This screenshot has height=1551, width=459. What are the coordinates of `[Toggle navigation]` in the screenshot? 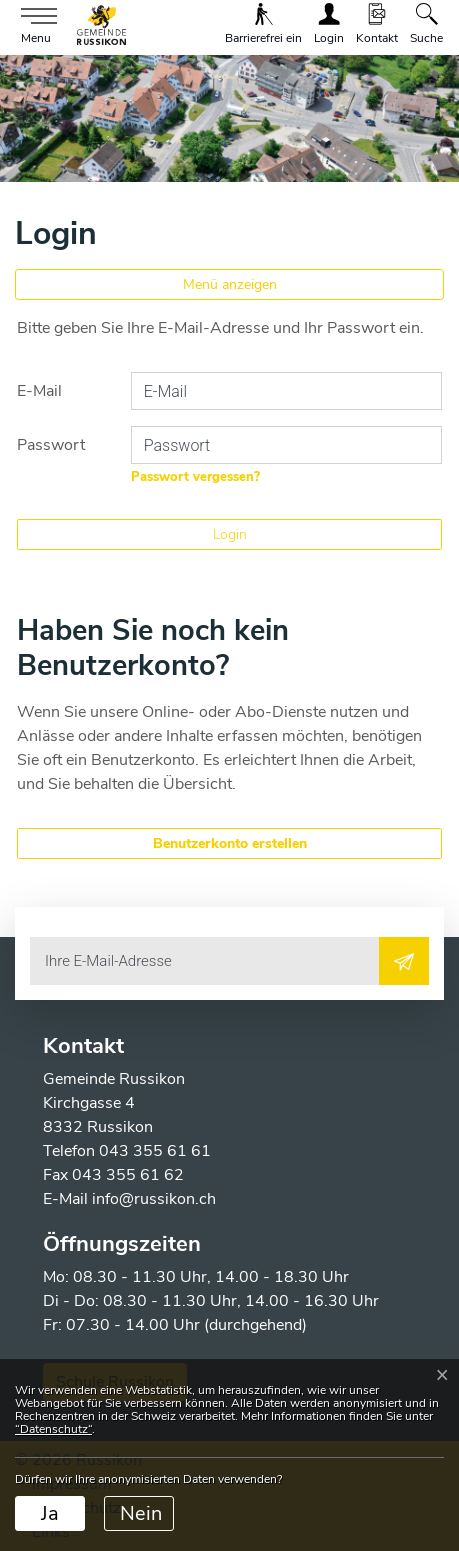 It's located at (33, 26).